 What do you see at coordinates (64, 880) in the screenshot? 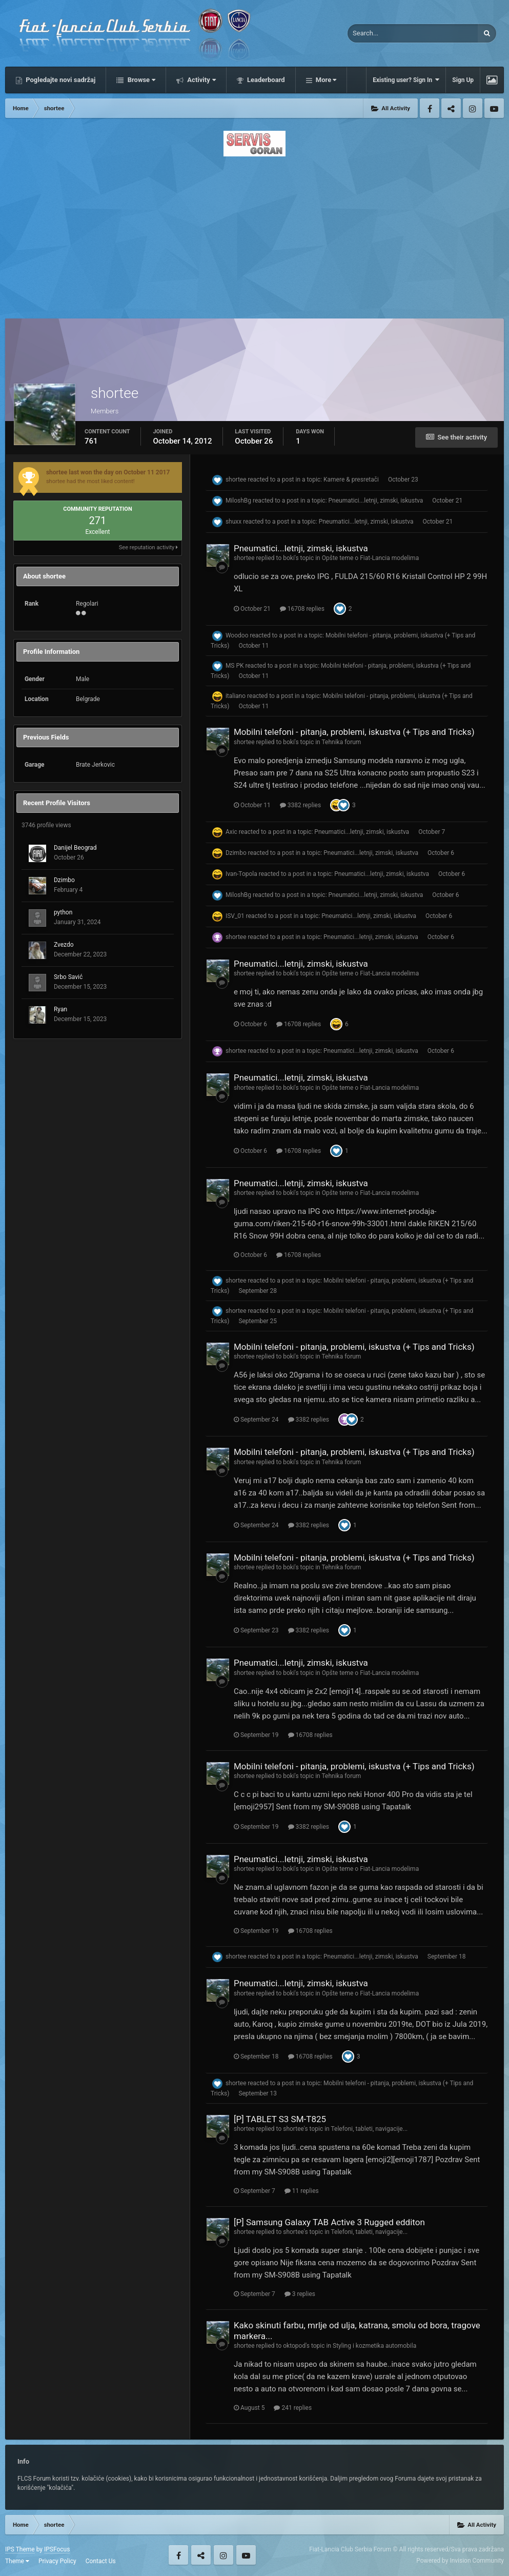
I see `Dzimbo` at bounding box center [64, 880].